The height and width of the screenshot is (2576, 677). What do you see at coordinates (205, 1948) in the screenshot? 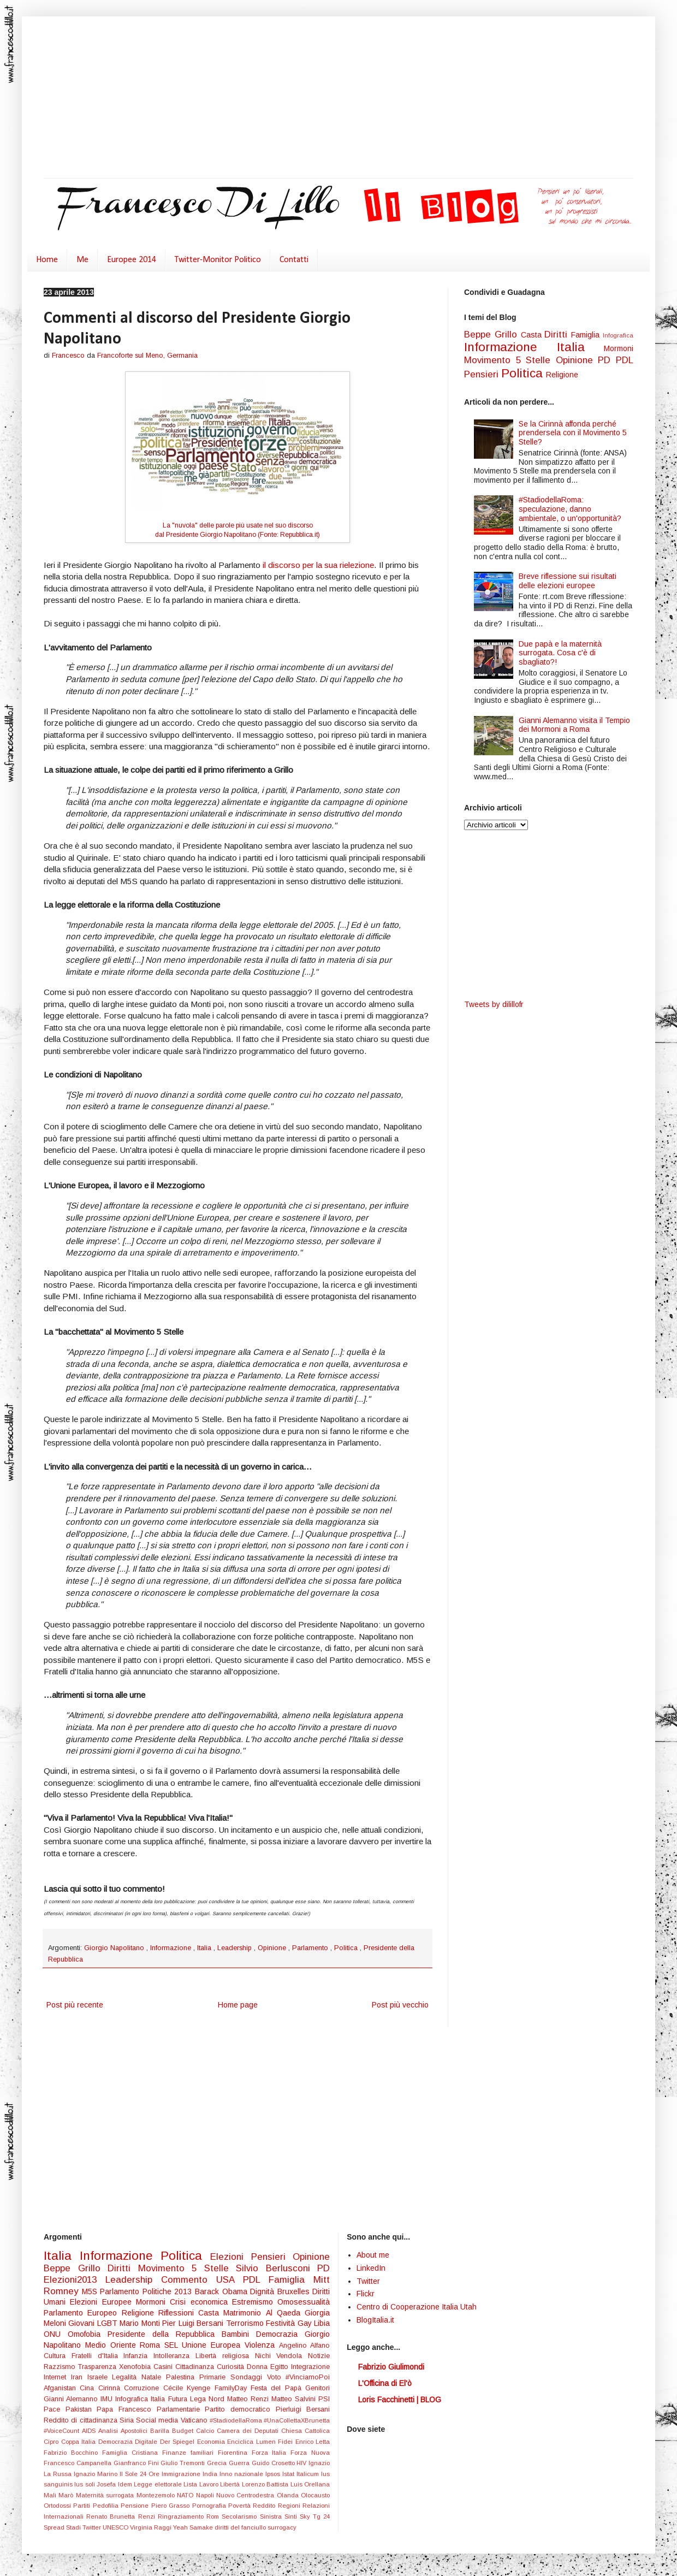
I see `Italia` at bounding box center [205, 1948].